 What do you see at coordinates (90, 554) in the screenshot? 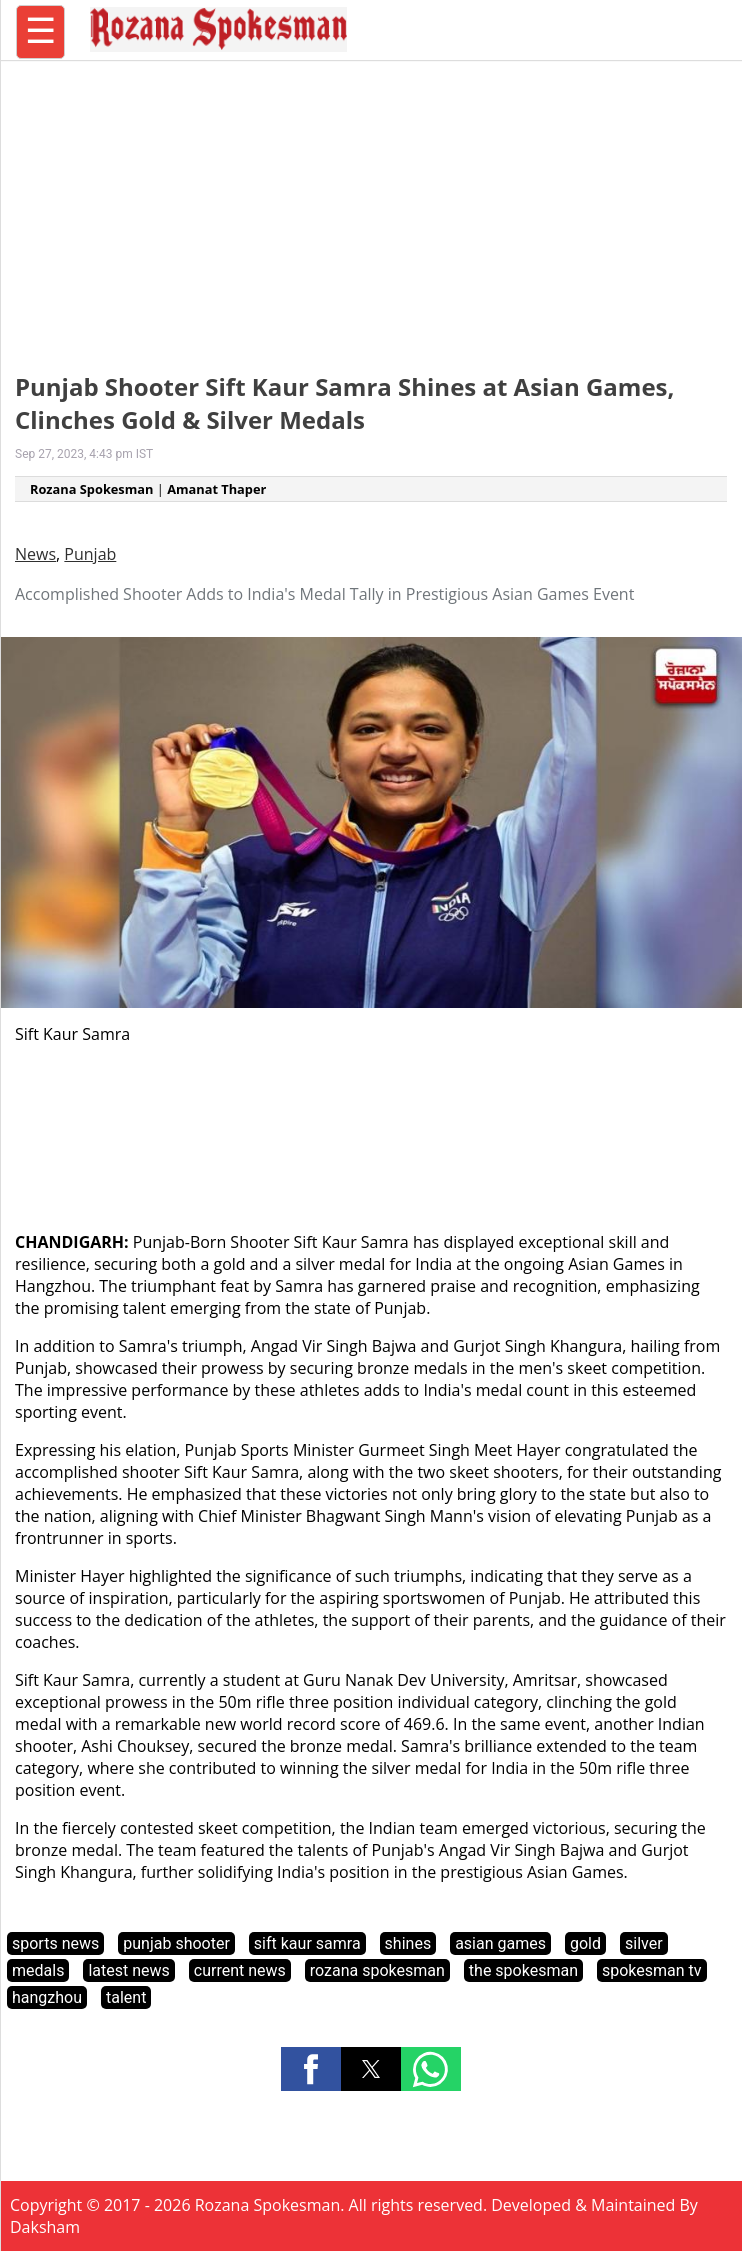
I see `Punjab` at bounding box center [90, 554].